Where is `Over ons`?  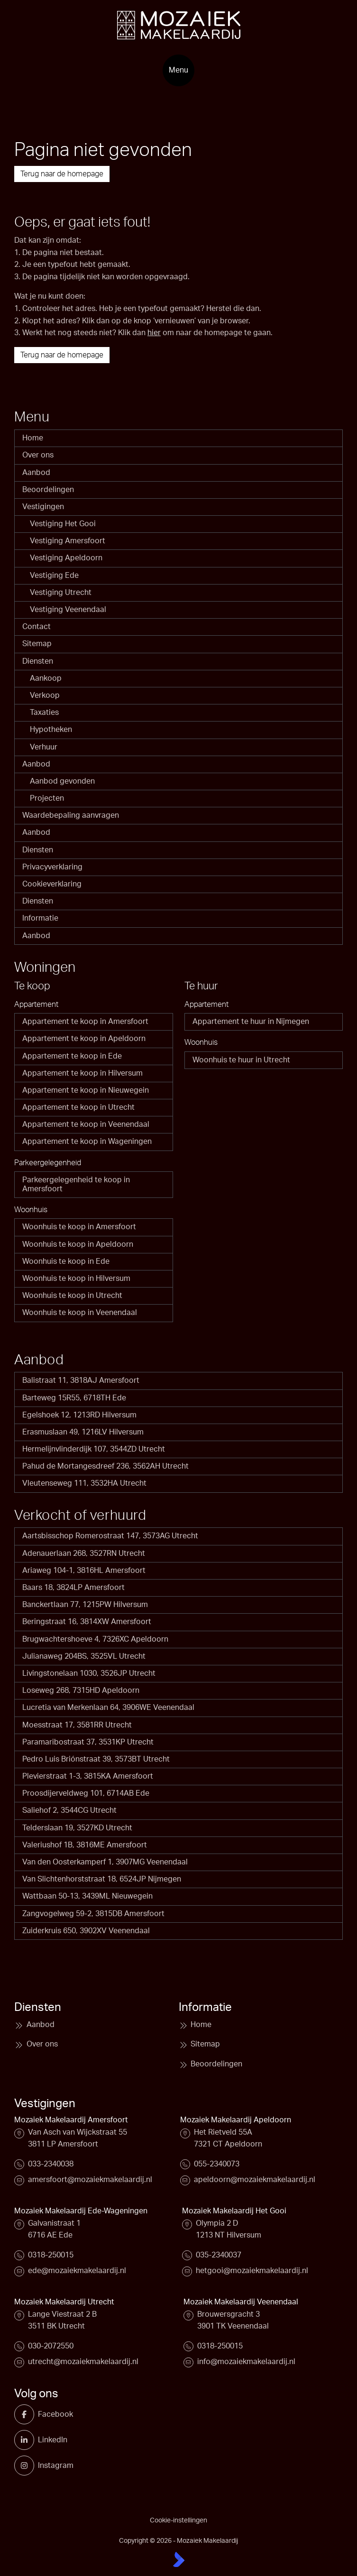 Over ons is located at coordinates (38, 455).